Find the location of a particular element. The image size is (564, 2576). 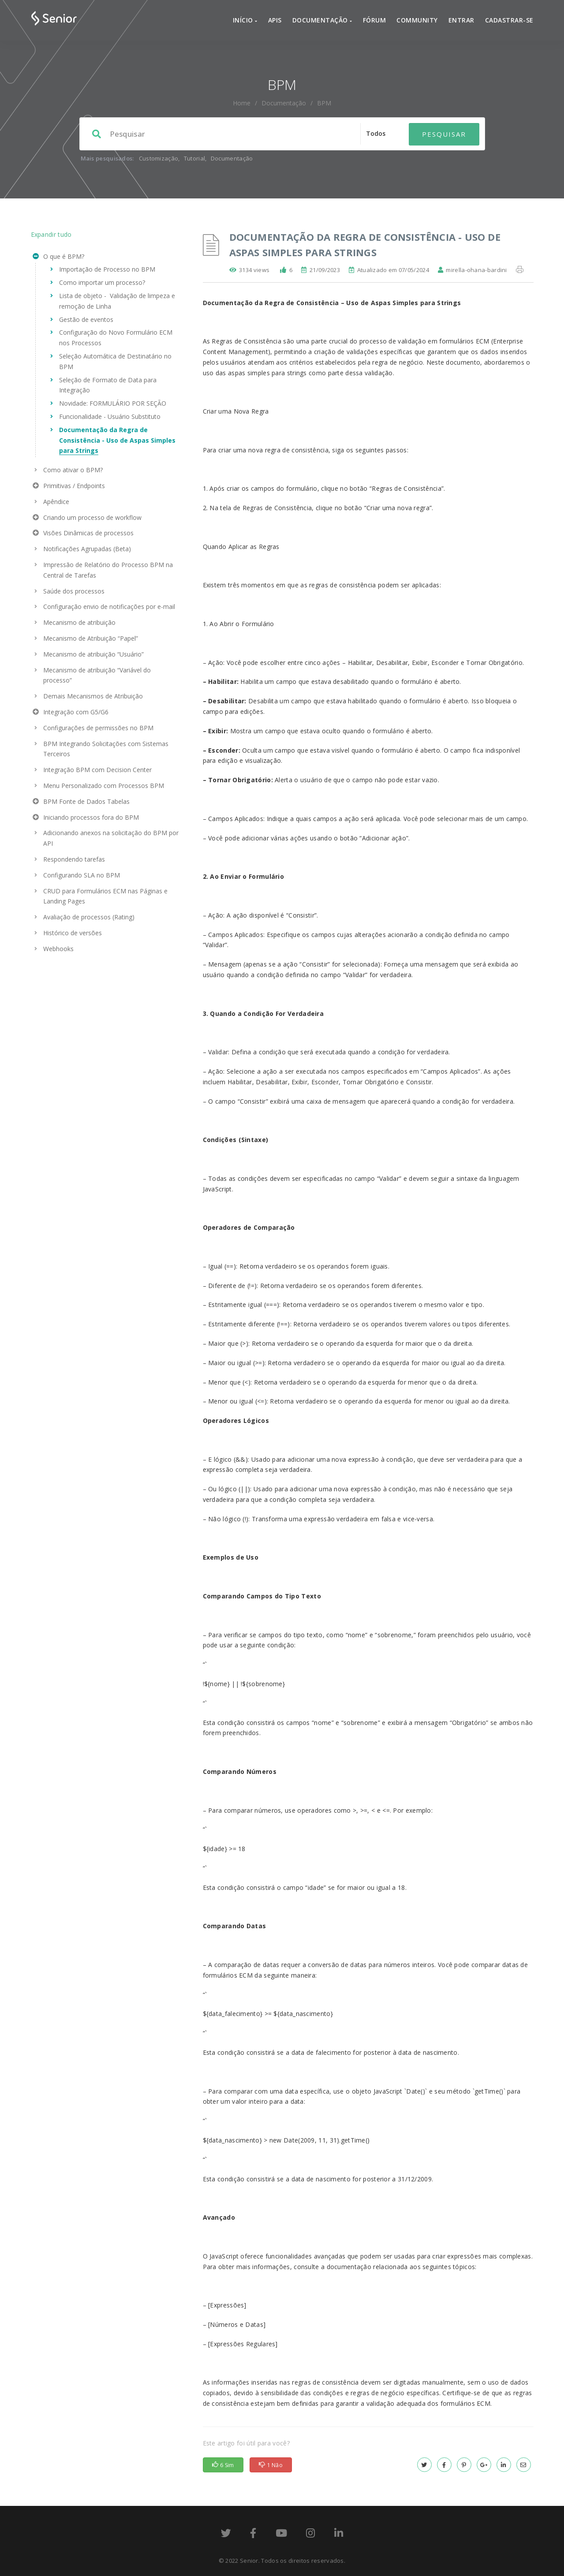

Customização is located at coordinates (159, 158).